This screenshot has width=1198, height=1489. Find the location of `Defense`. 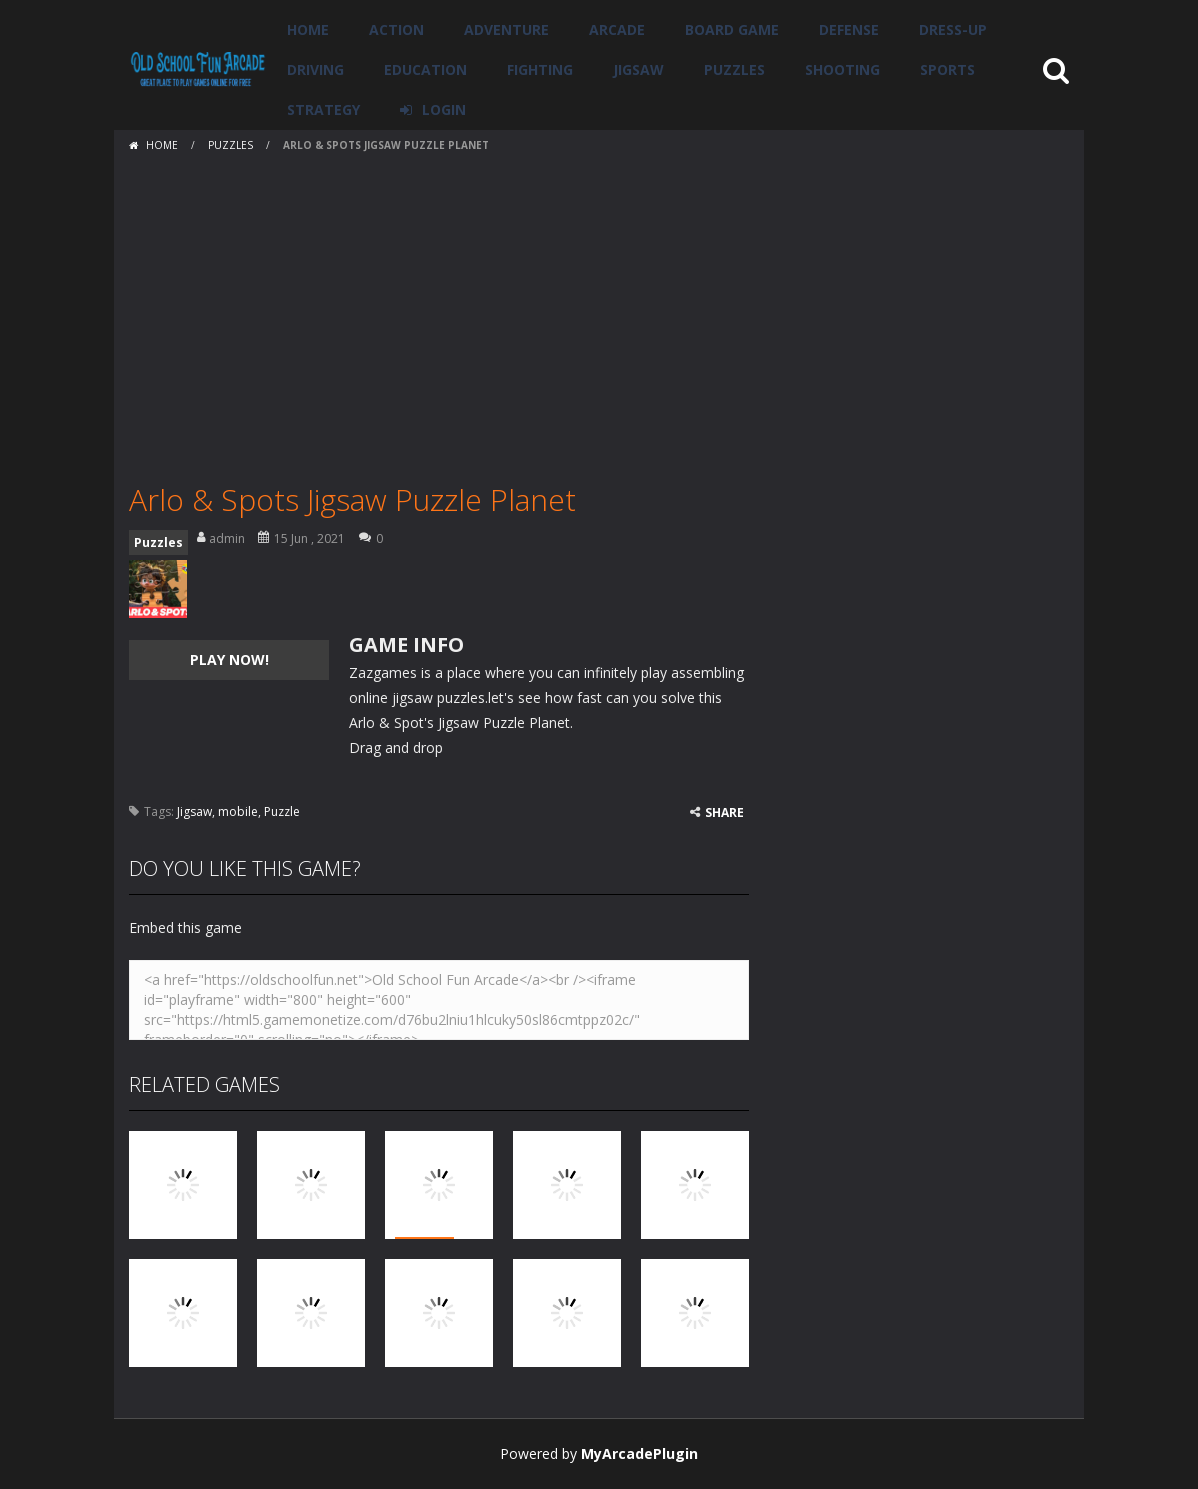

Defense is located at coordinates (849, 29).